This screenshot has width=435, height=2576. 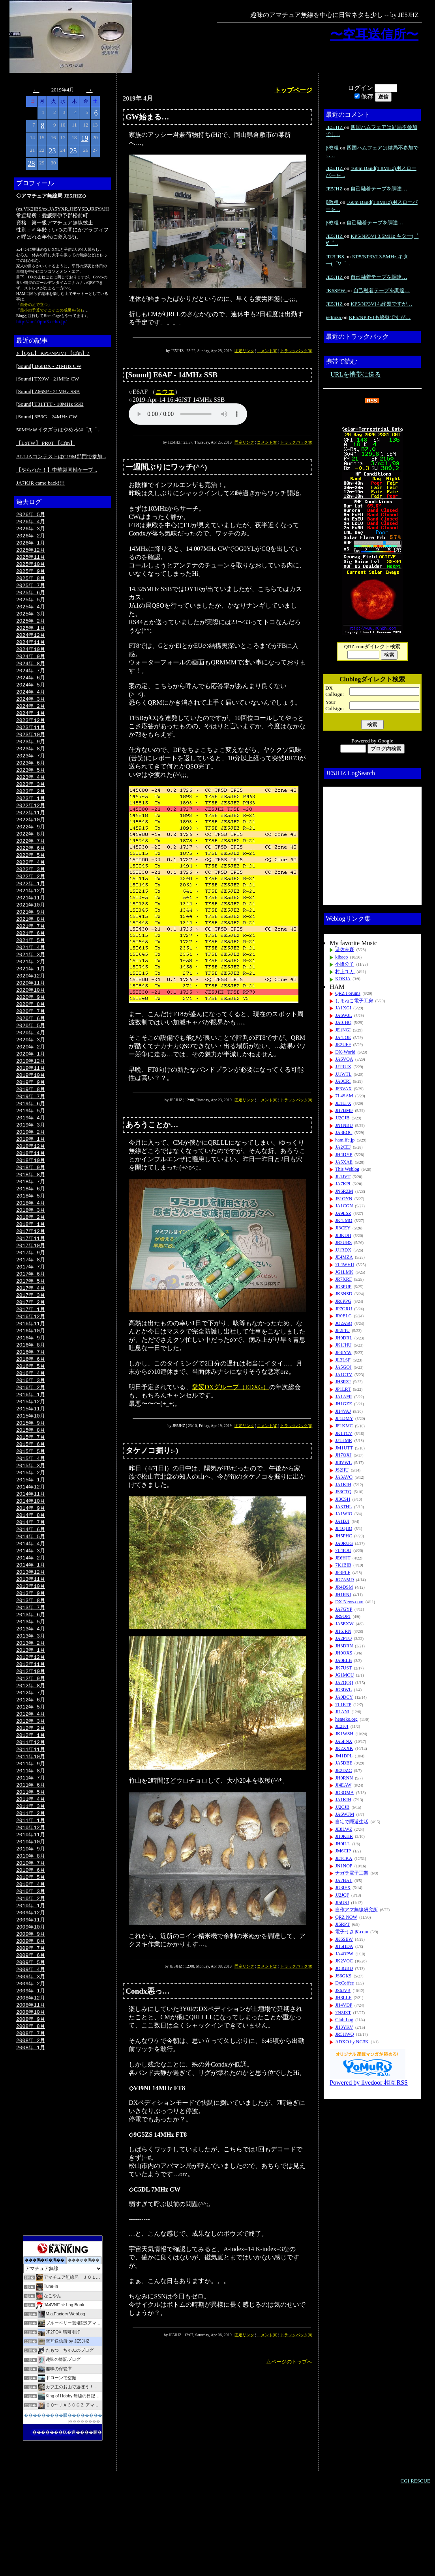 What do you see at coordinates (344, 1448) in the screenshot?
I see `JM1UTT` at bounding box center [344, 1448].